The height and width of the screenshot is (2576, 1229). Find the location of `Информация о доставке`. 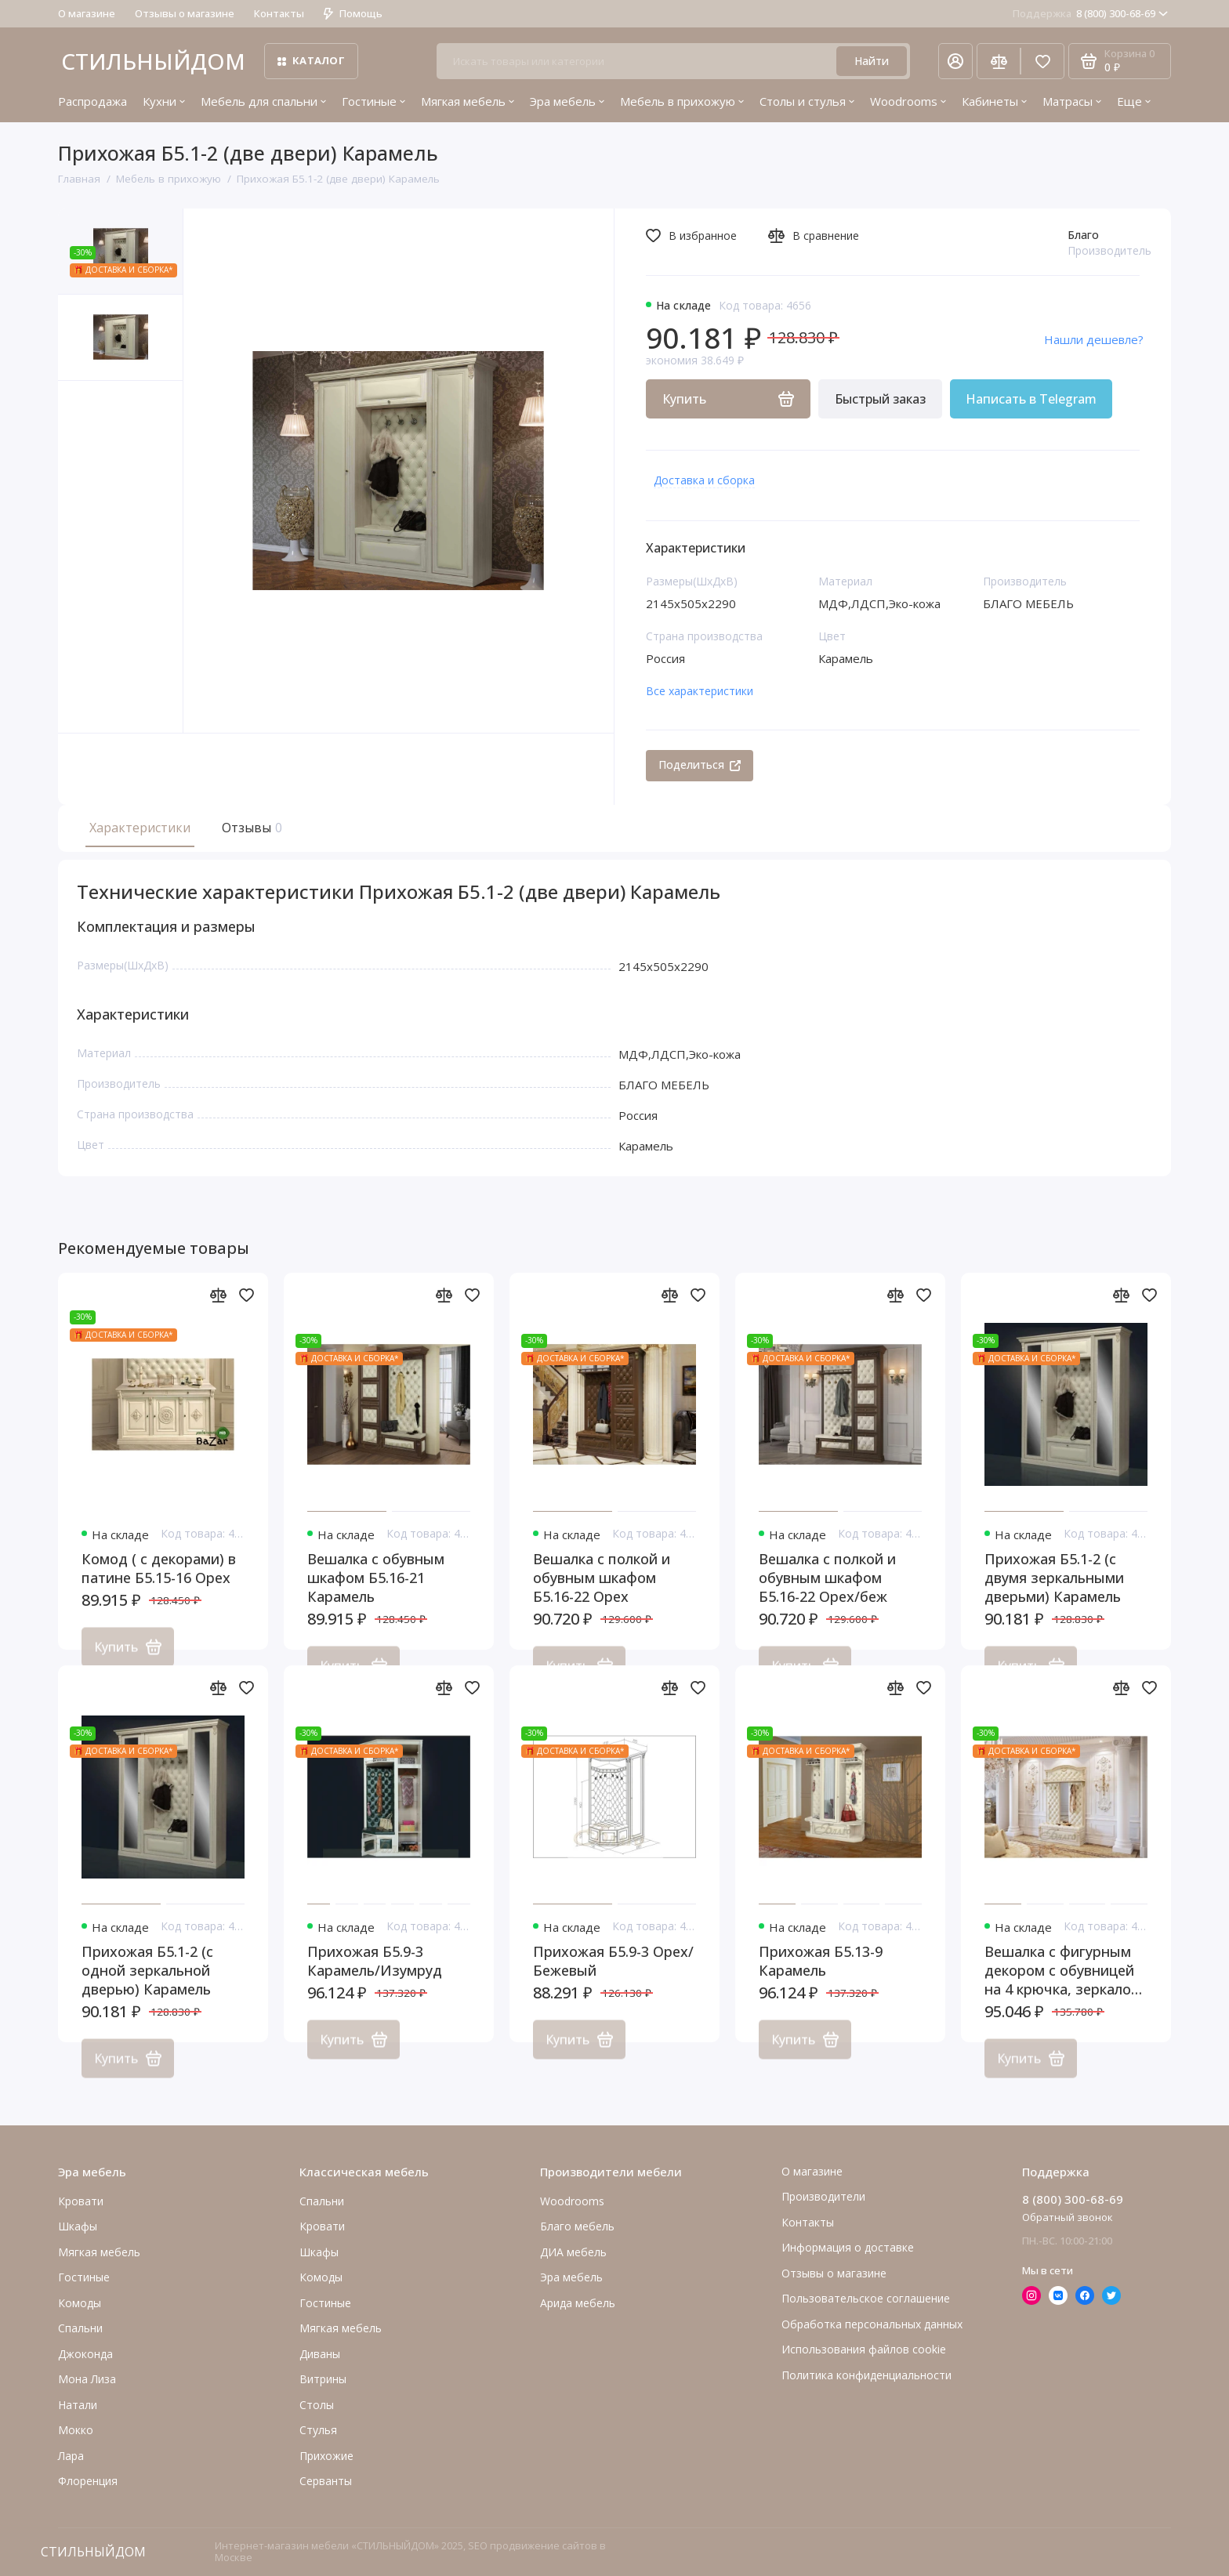

Информация о доставке is located at coordinates (847, 2247).